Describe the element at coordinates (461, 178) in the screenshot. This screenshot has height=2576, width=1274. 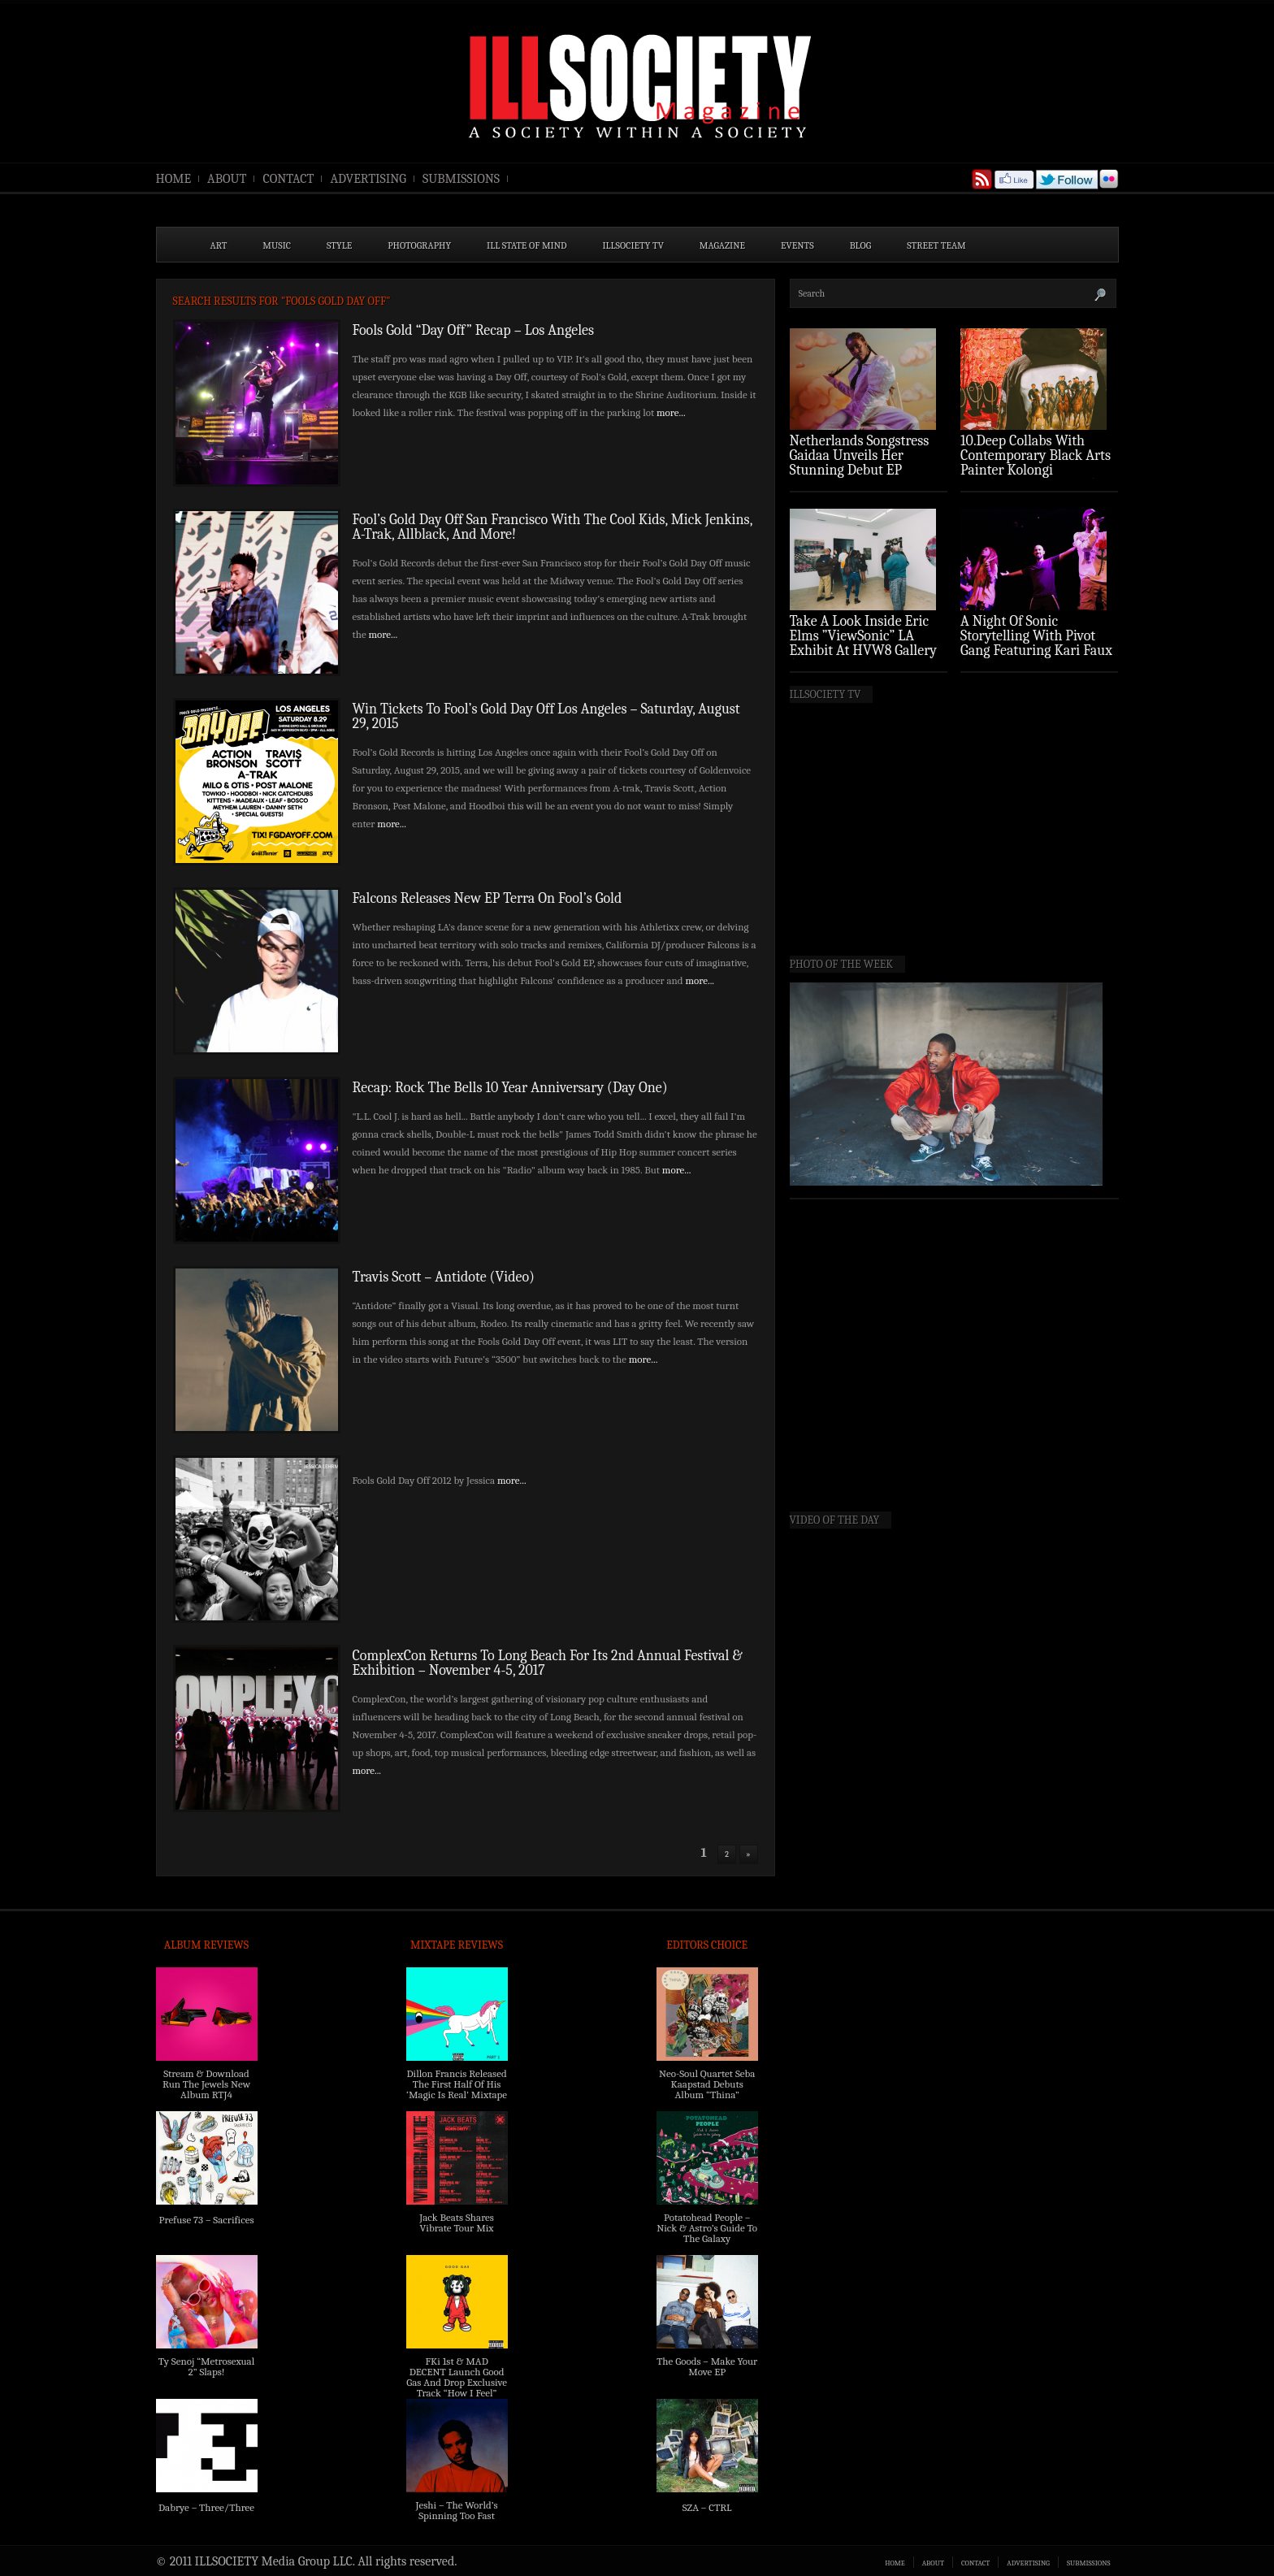
I see `SUBMISSIONS` at that location.